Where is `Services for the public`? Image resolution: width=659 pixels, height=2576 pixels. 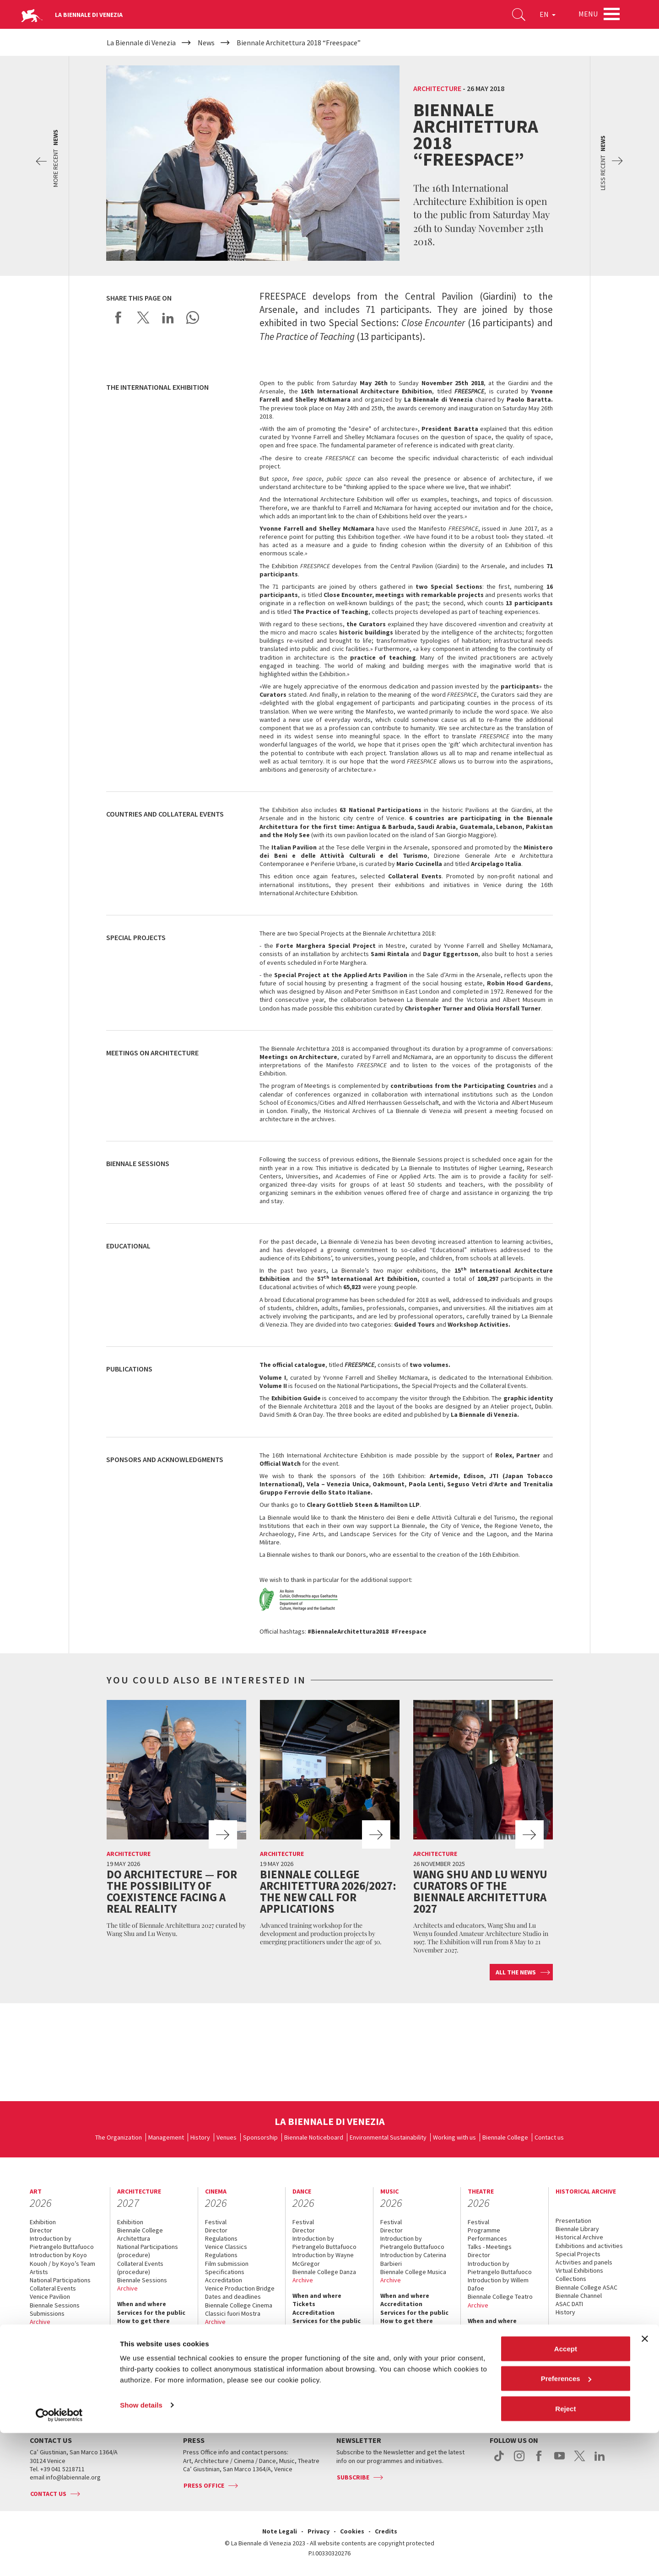 Services for the public is located at coordinates (64, 2370).